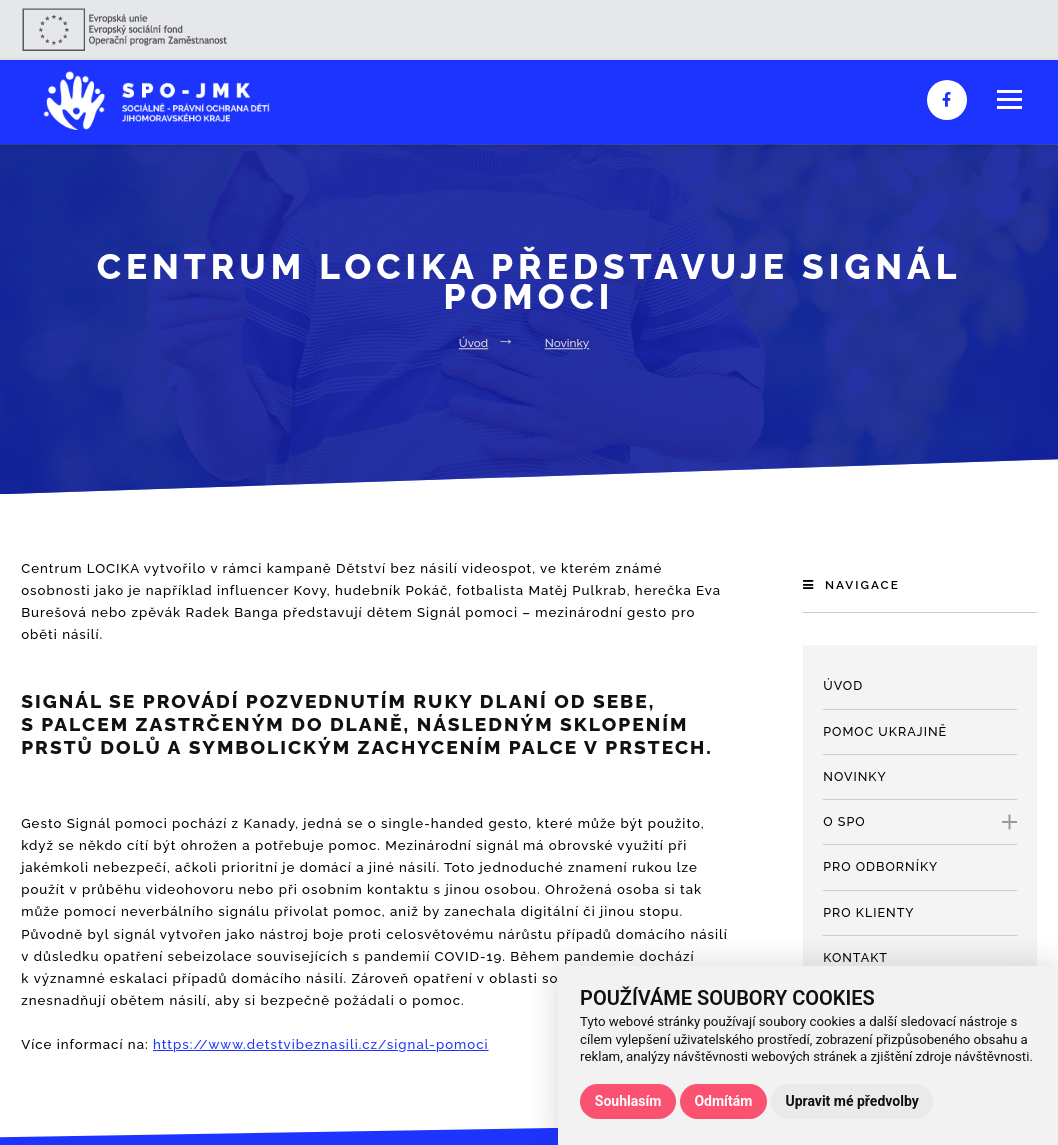 The width and height of the screenshot is (1058, 1145). I want to click on Kontakt, so click(855, 957).